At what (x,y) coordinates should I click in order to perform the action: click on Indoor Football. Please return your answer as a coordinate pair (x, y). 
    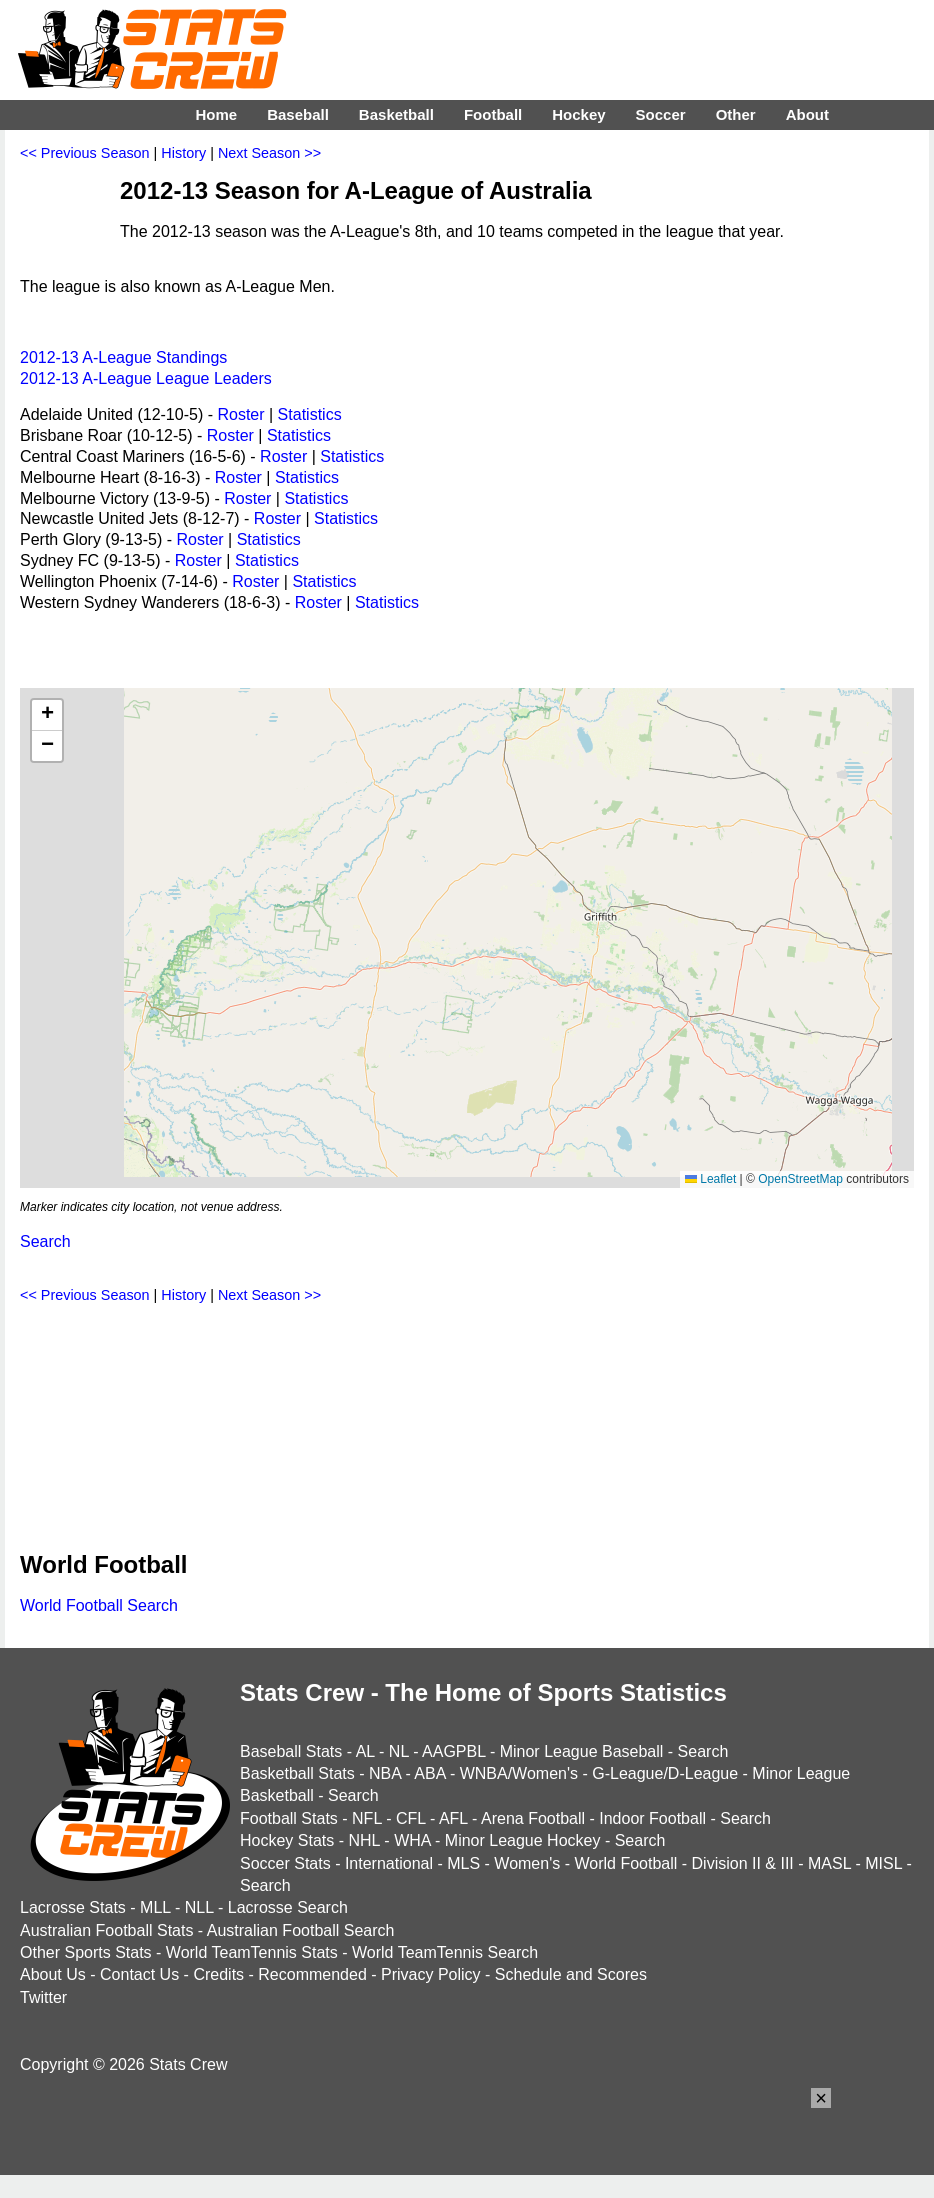
    Looking at the image, I should click on (652, 1818).